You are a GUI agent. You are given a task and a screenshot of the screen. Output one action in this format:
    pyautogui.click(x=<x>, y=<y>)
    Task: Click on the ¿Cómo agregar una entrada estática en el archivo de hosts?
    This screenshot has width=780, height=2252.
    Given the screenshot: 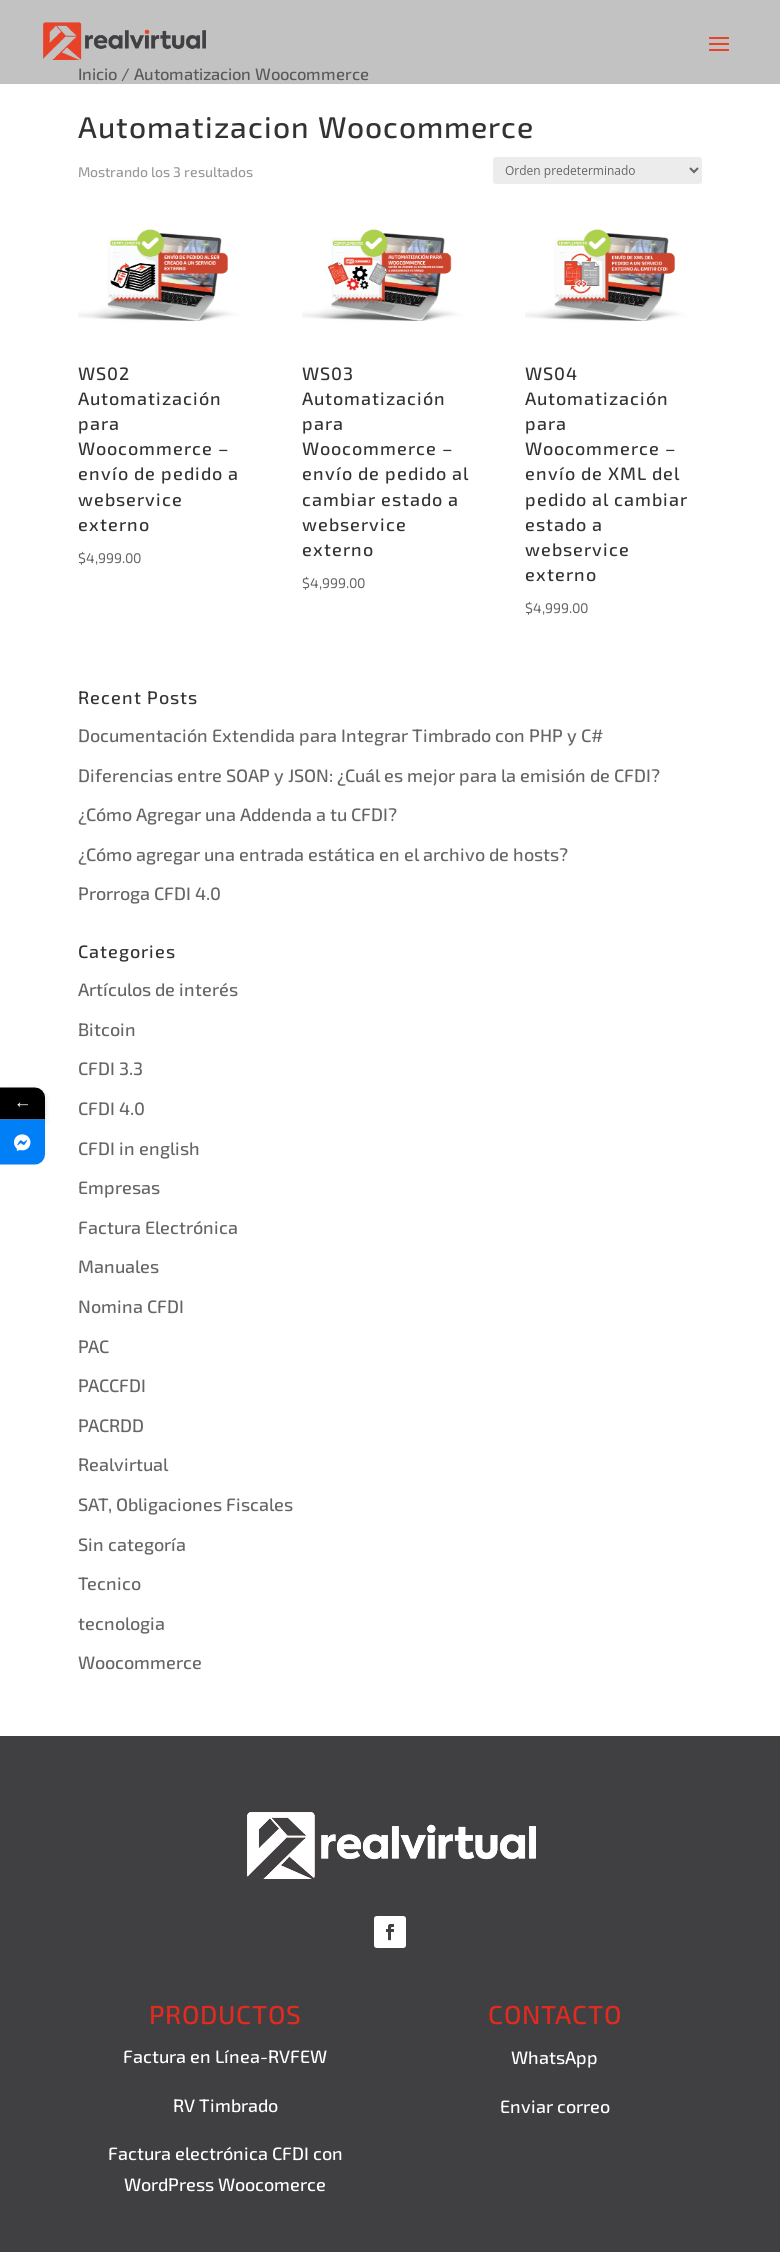 What is the action you would take?
    pyautogui.click(x=323, y=854)
    